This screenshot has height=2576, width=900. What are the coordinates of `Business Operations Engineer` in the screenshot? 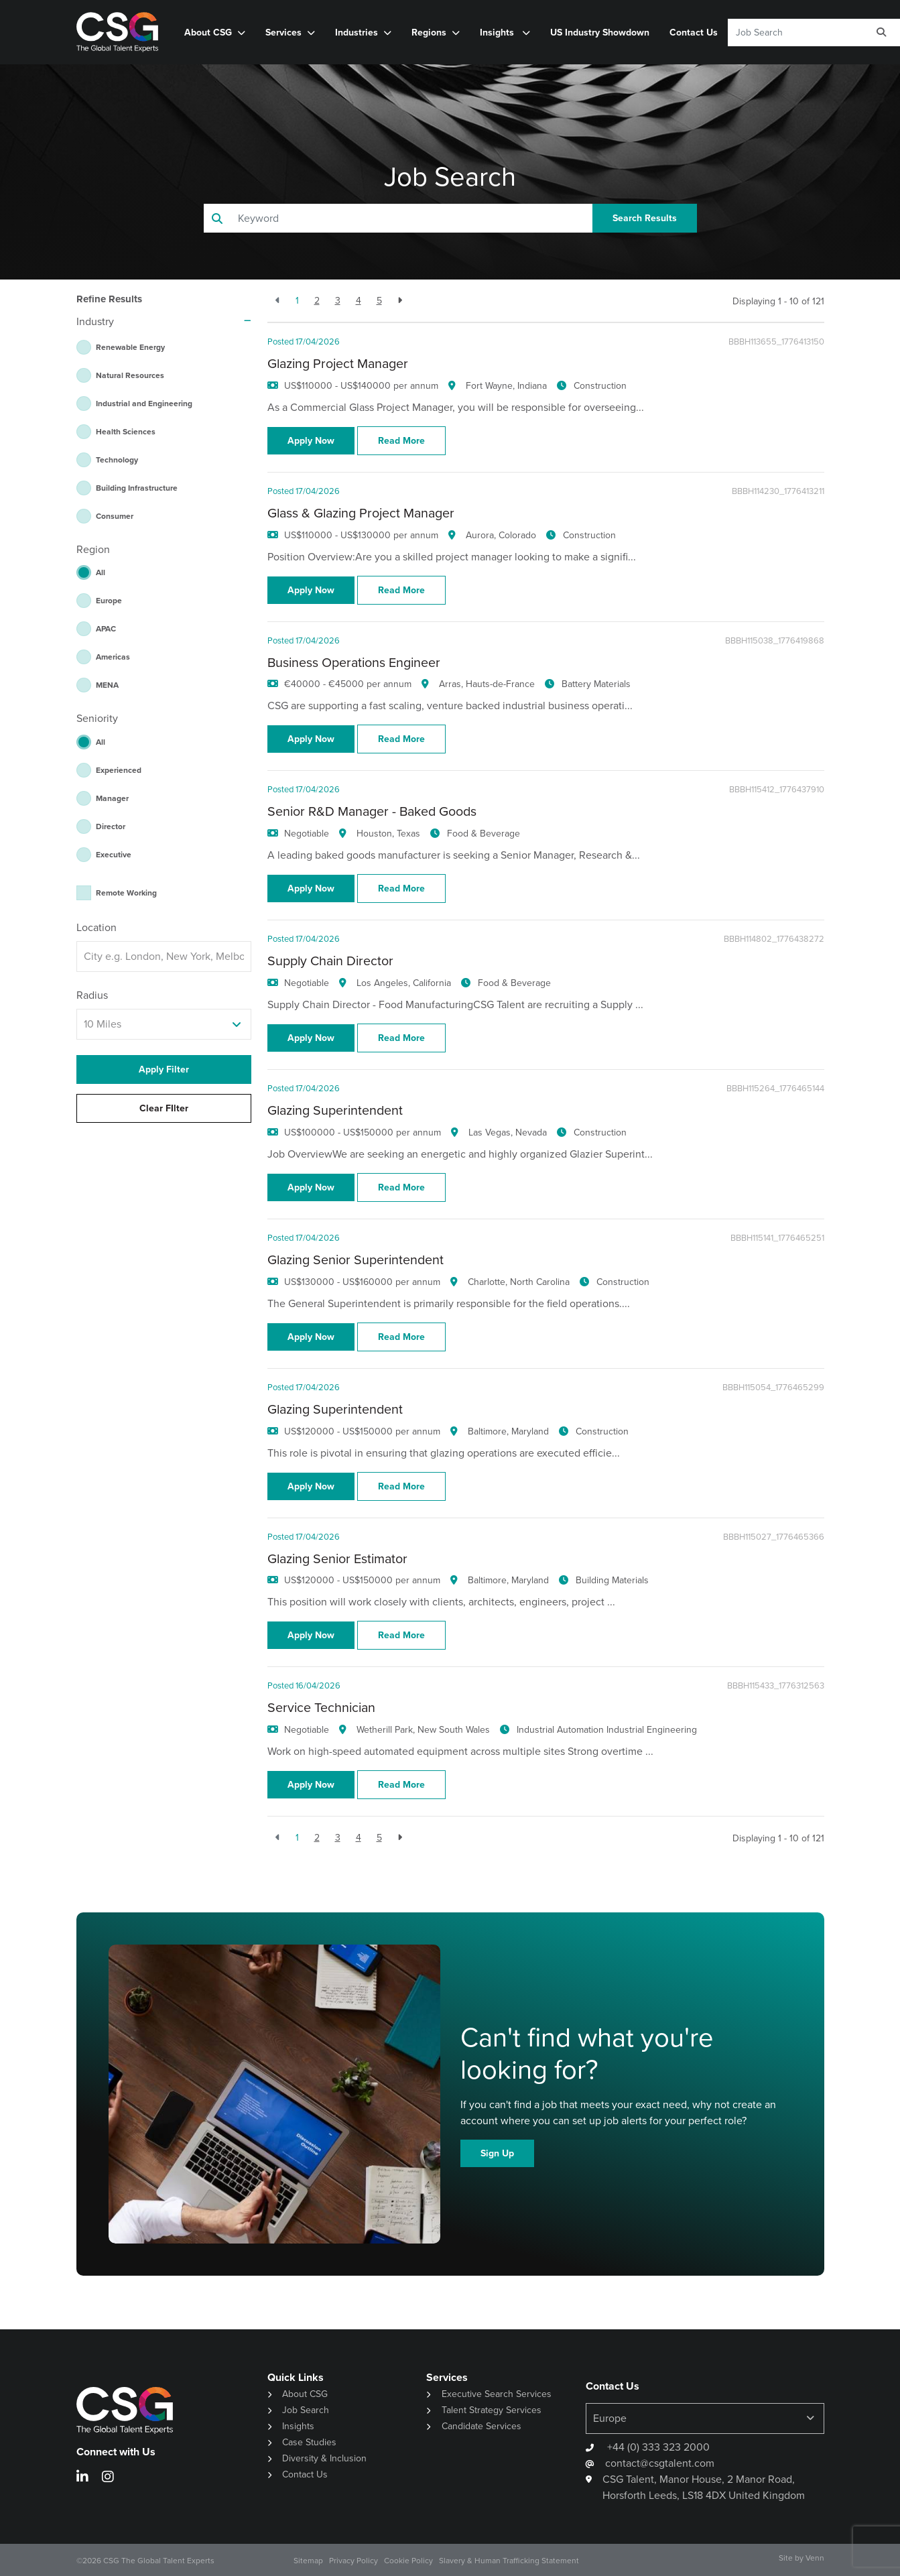 It's located at (353, 662).